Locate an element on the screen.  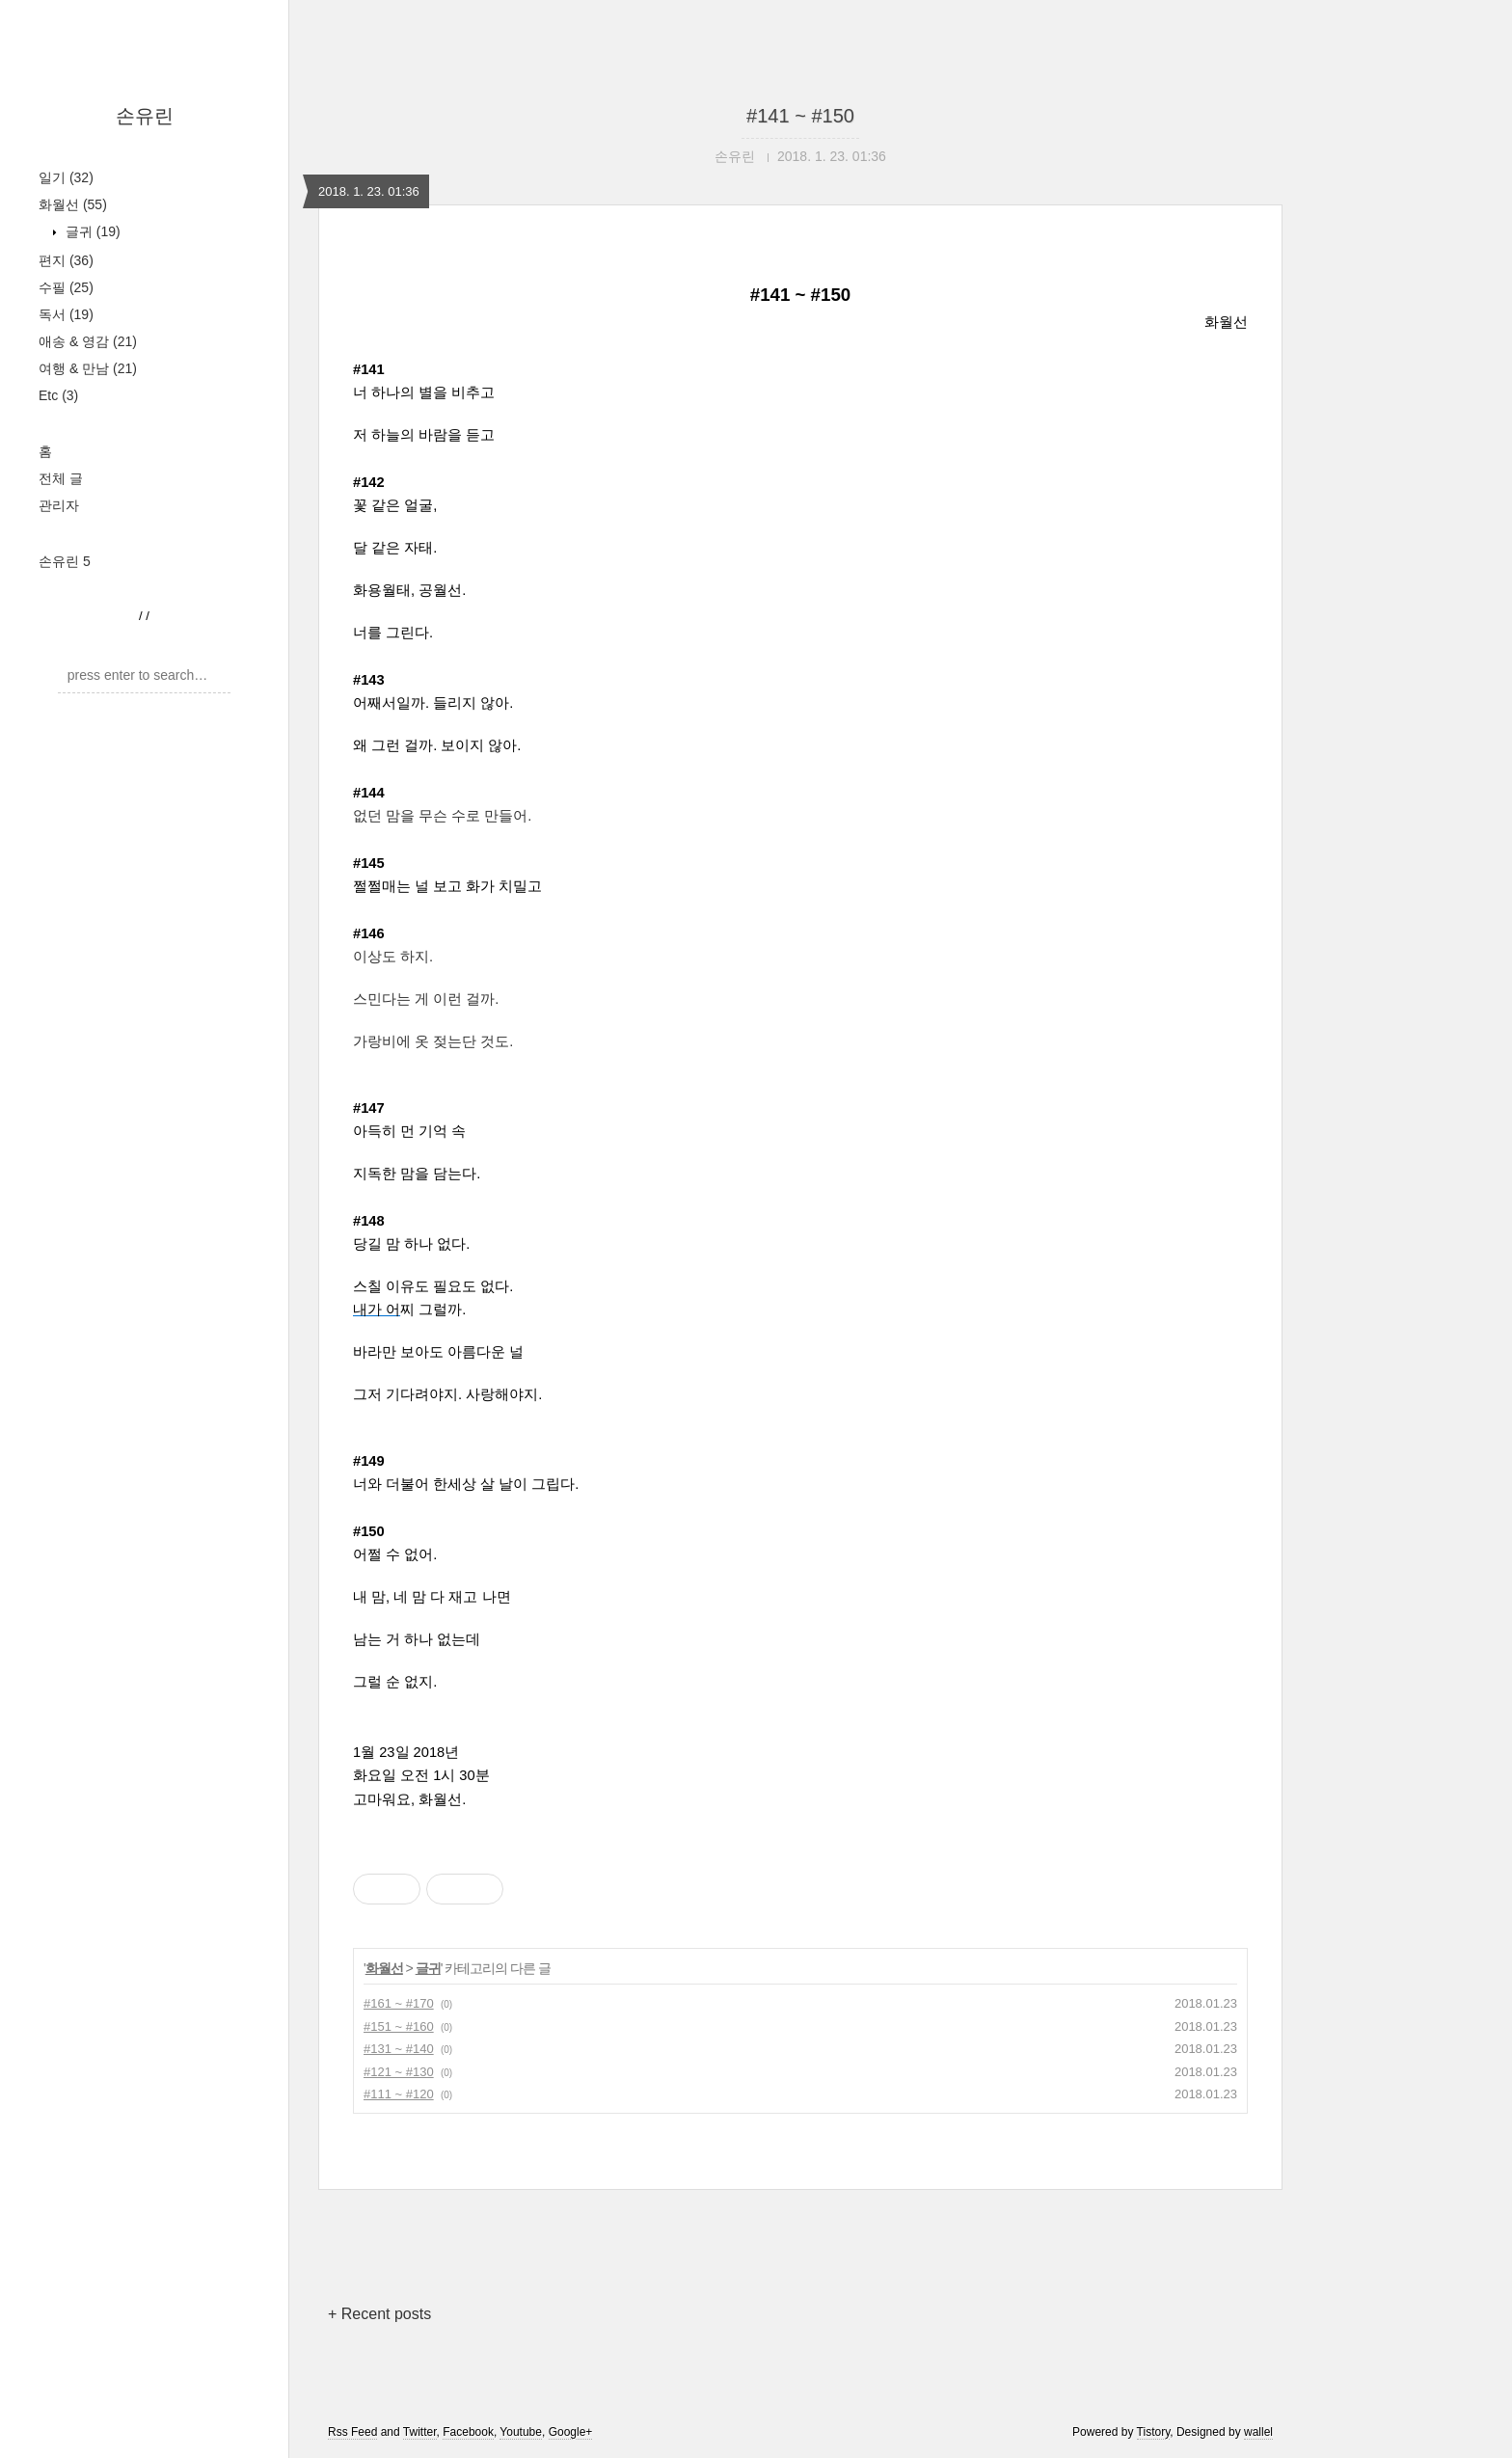
#131 ~ #140 is located at coordinates (399, 2048).